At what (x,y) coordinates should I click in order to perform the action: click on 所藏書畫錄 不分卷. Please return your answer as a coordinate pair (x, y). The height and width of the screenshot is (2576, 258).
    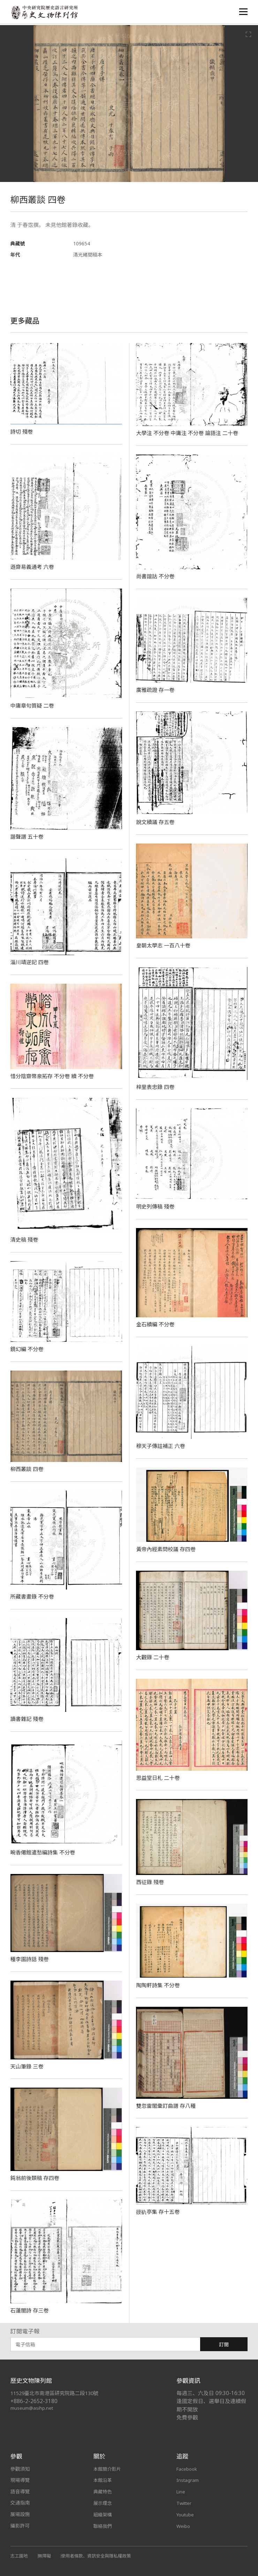
    Looking at the image, I should click on (33, 1596).